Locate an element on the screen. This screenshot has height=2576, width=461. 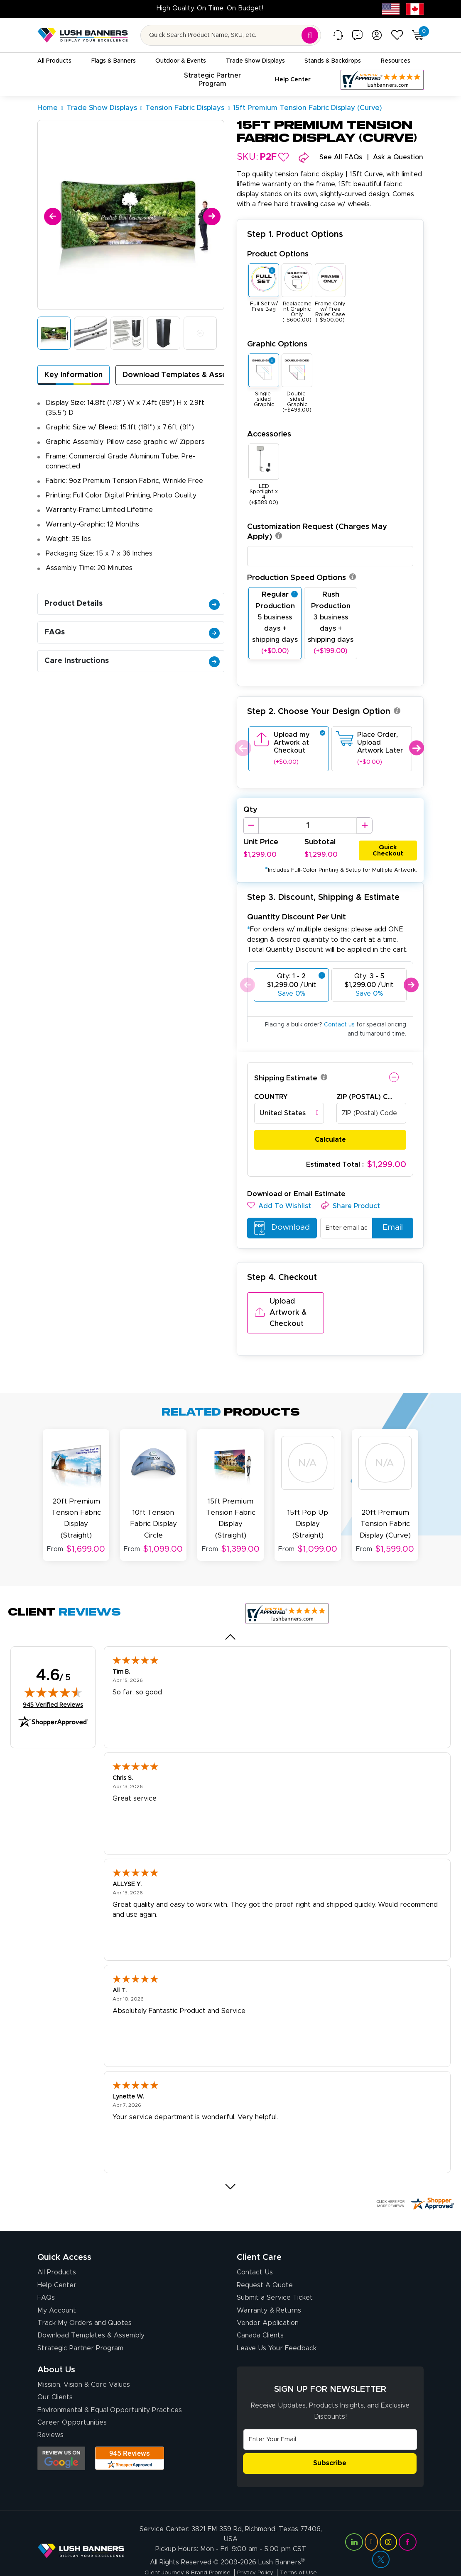
945 Verified Reviews [View 945 verified reviews on Shopper Approved certificate (opens in new tab)] is located at coordinates (53, 1680).